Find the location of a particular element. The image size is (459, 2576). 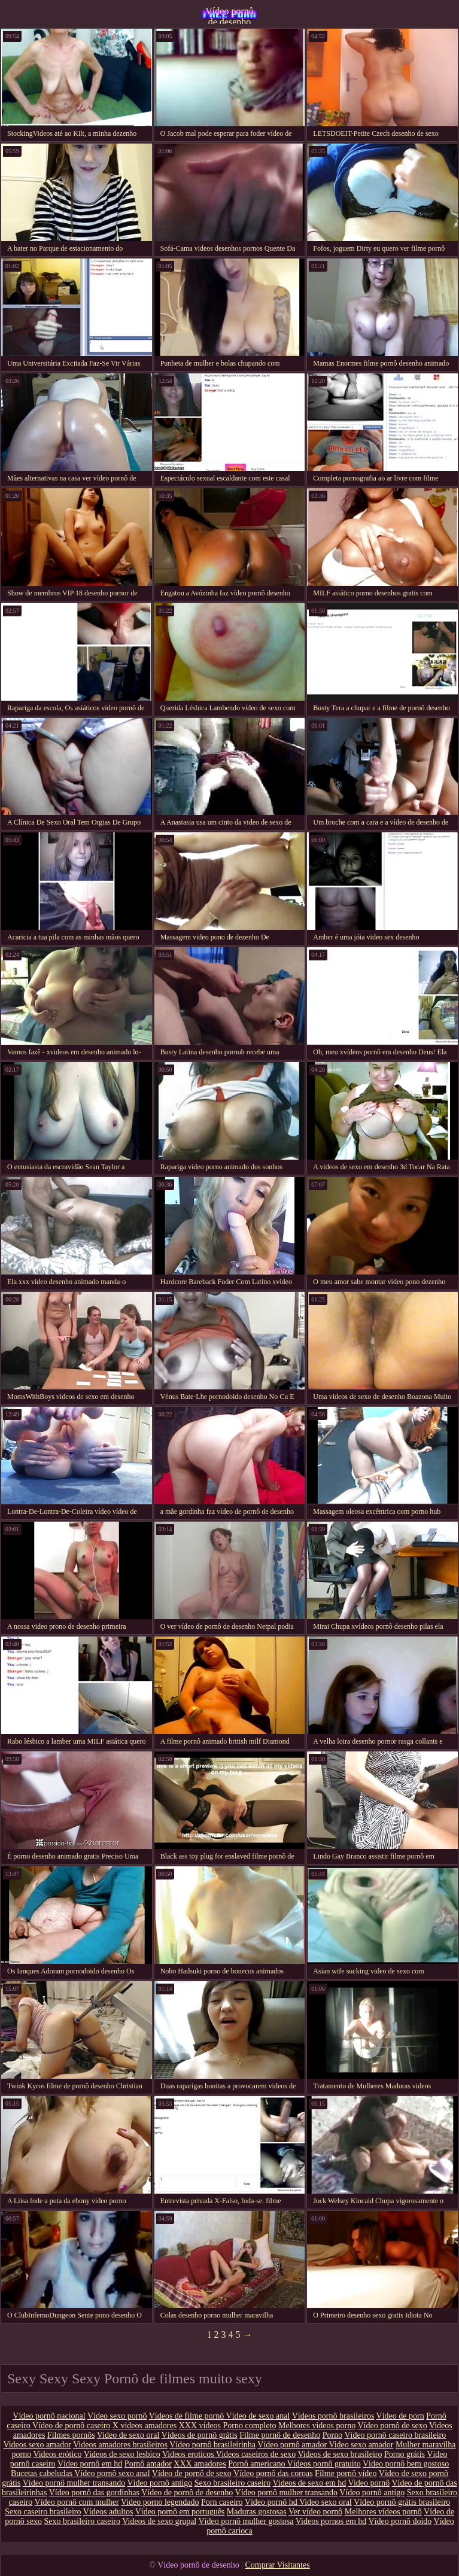

Bucetas cabeludas is located at coordinates (42, 2473).